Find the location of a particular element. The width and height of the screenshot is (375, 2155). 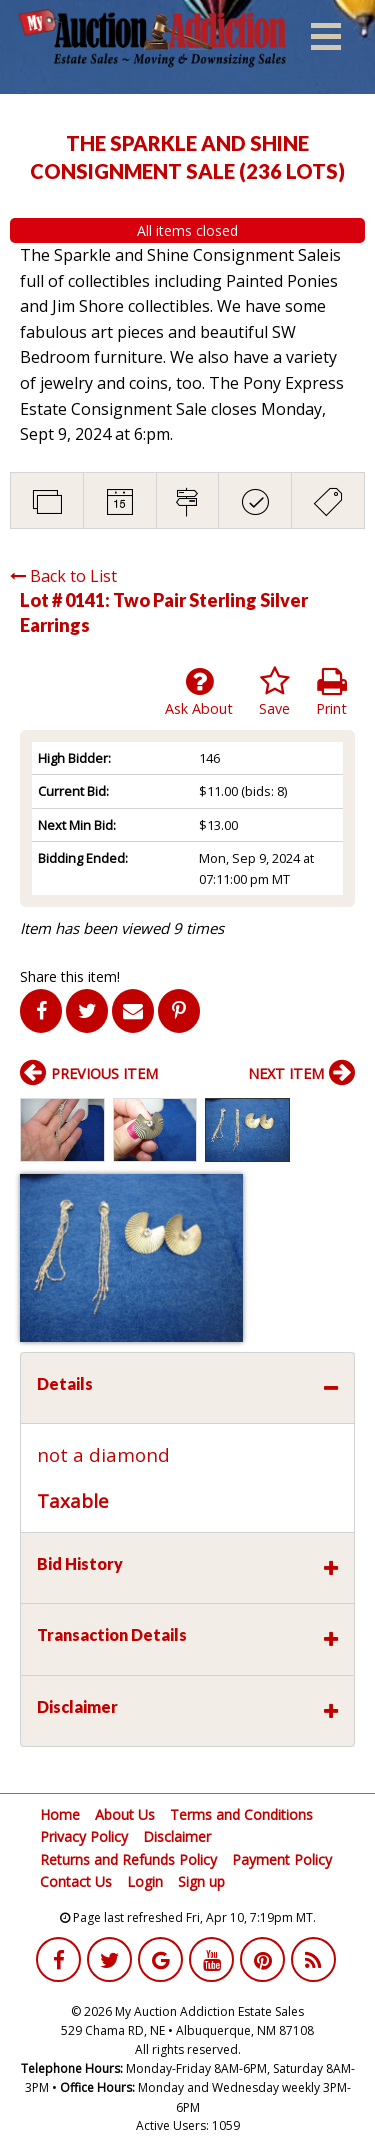

Contact Us is located at coordinates (76, 1881).